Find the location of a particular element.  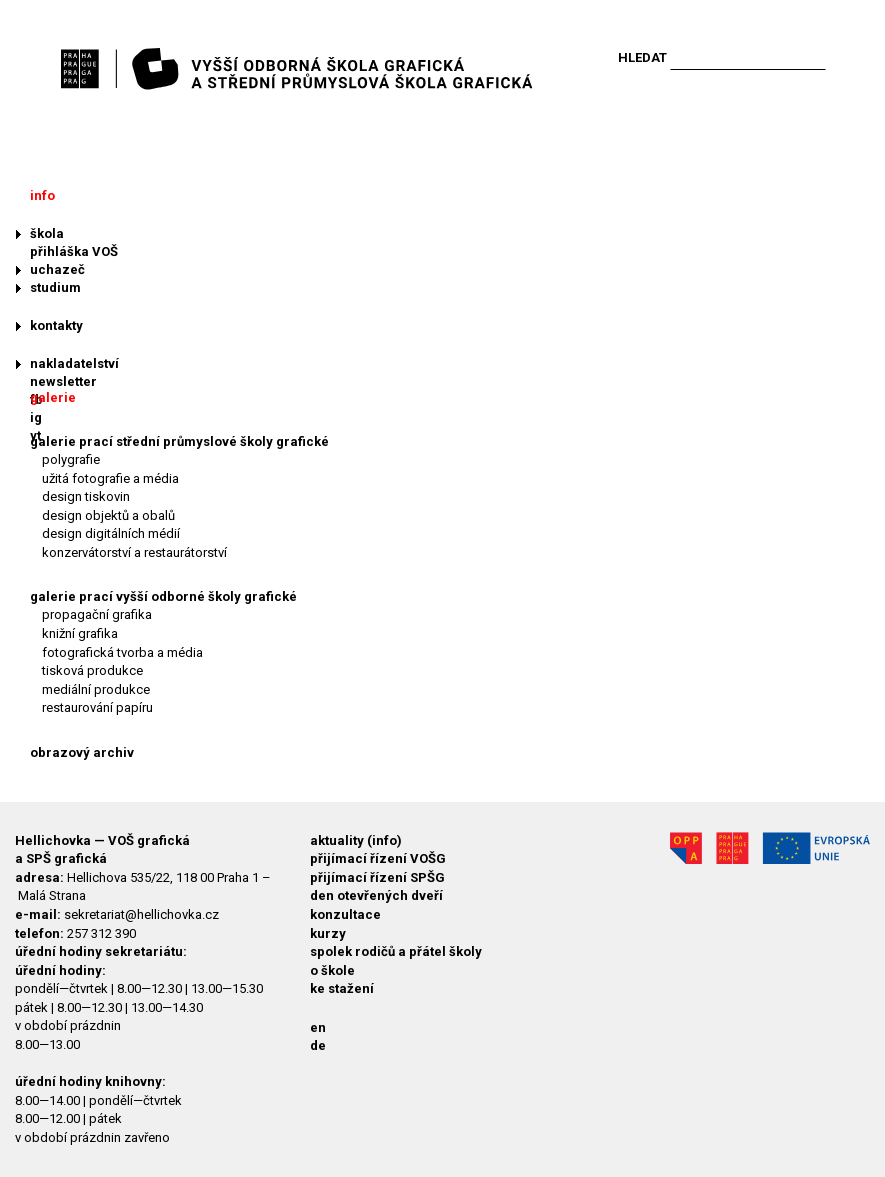

design tiskovin is located at coordinates (86, 496).